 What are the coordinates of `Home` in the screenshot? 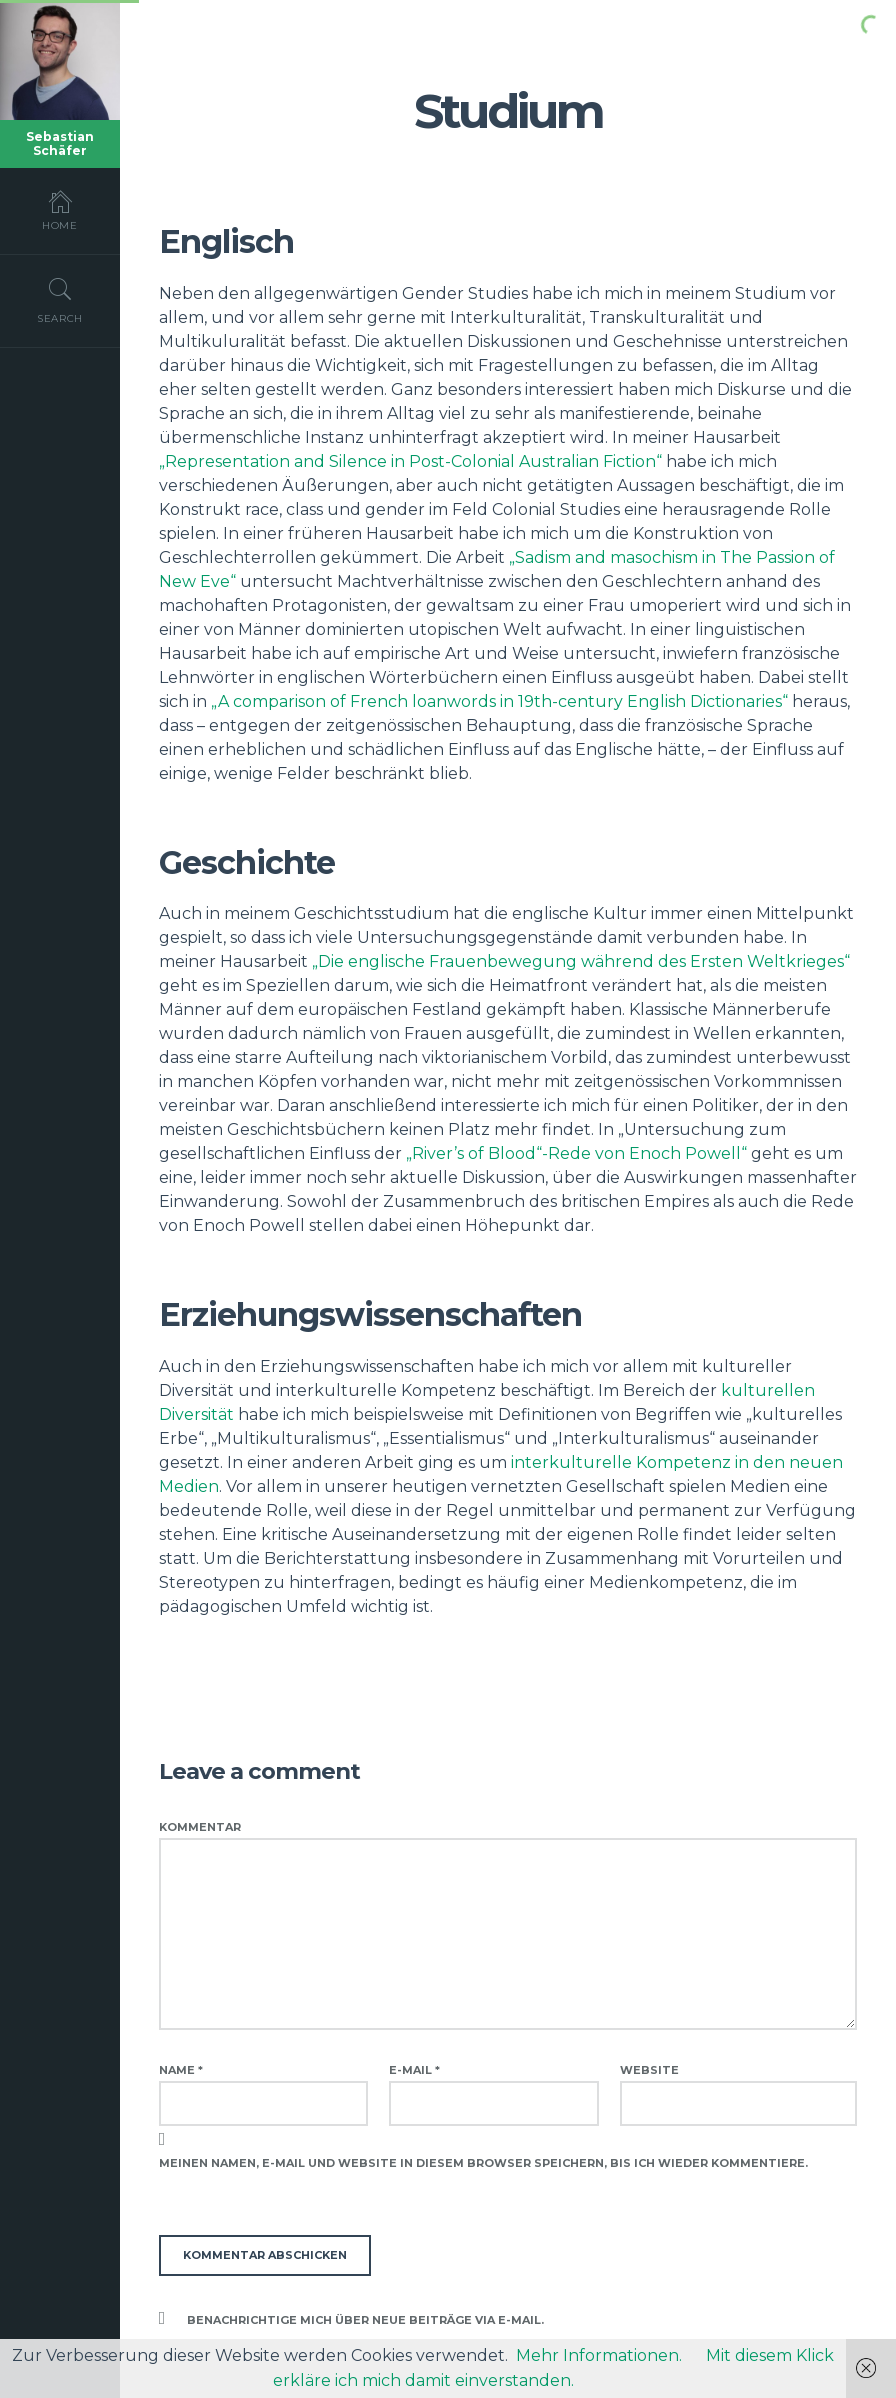 It's located at (60, 210).